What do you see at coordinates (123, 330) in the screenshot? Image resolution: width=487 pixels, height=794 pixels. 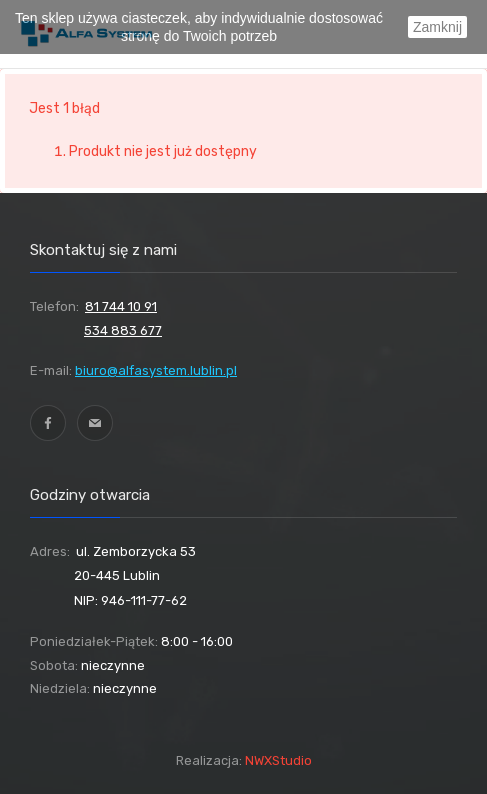 I see `534 883 677` at bounding box center [123, 330].